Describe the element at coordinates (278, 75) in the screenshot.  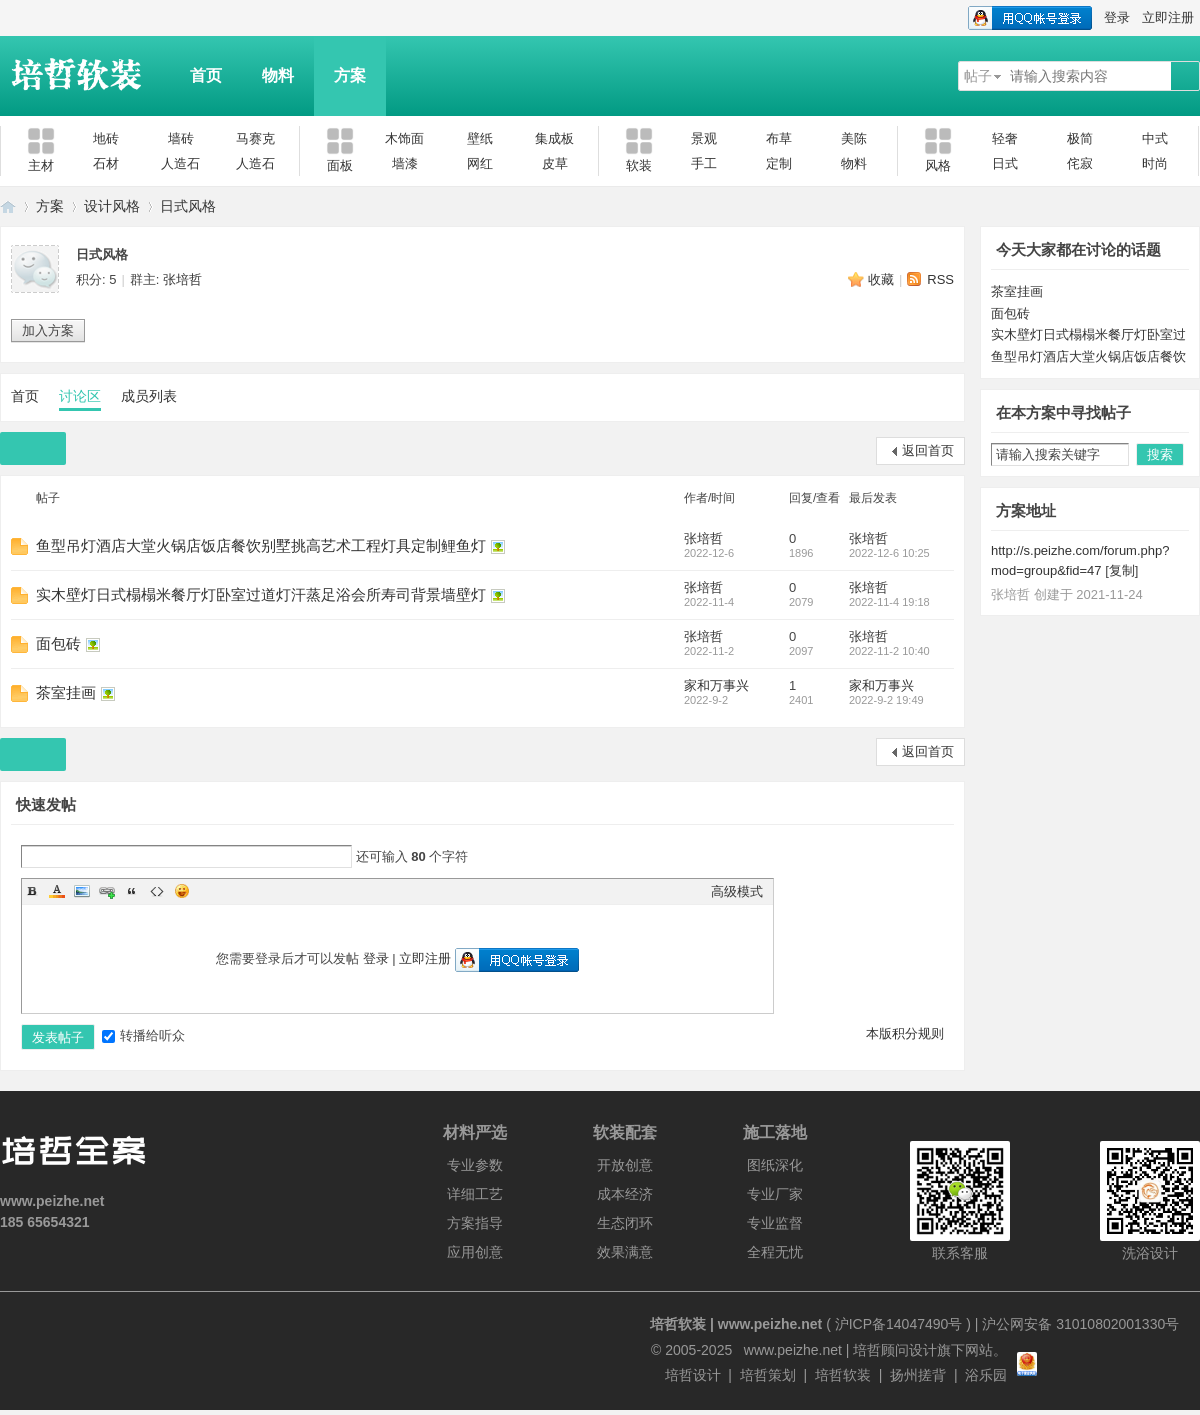
I see `物料` at that location.